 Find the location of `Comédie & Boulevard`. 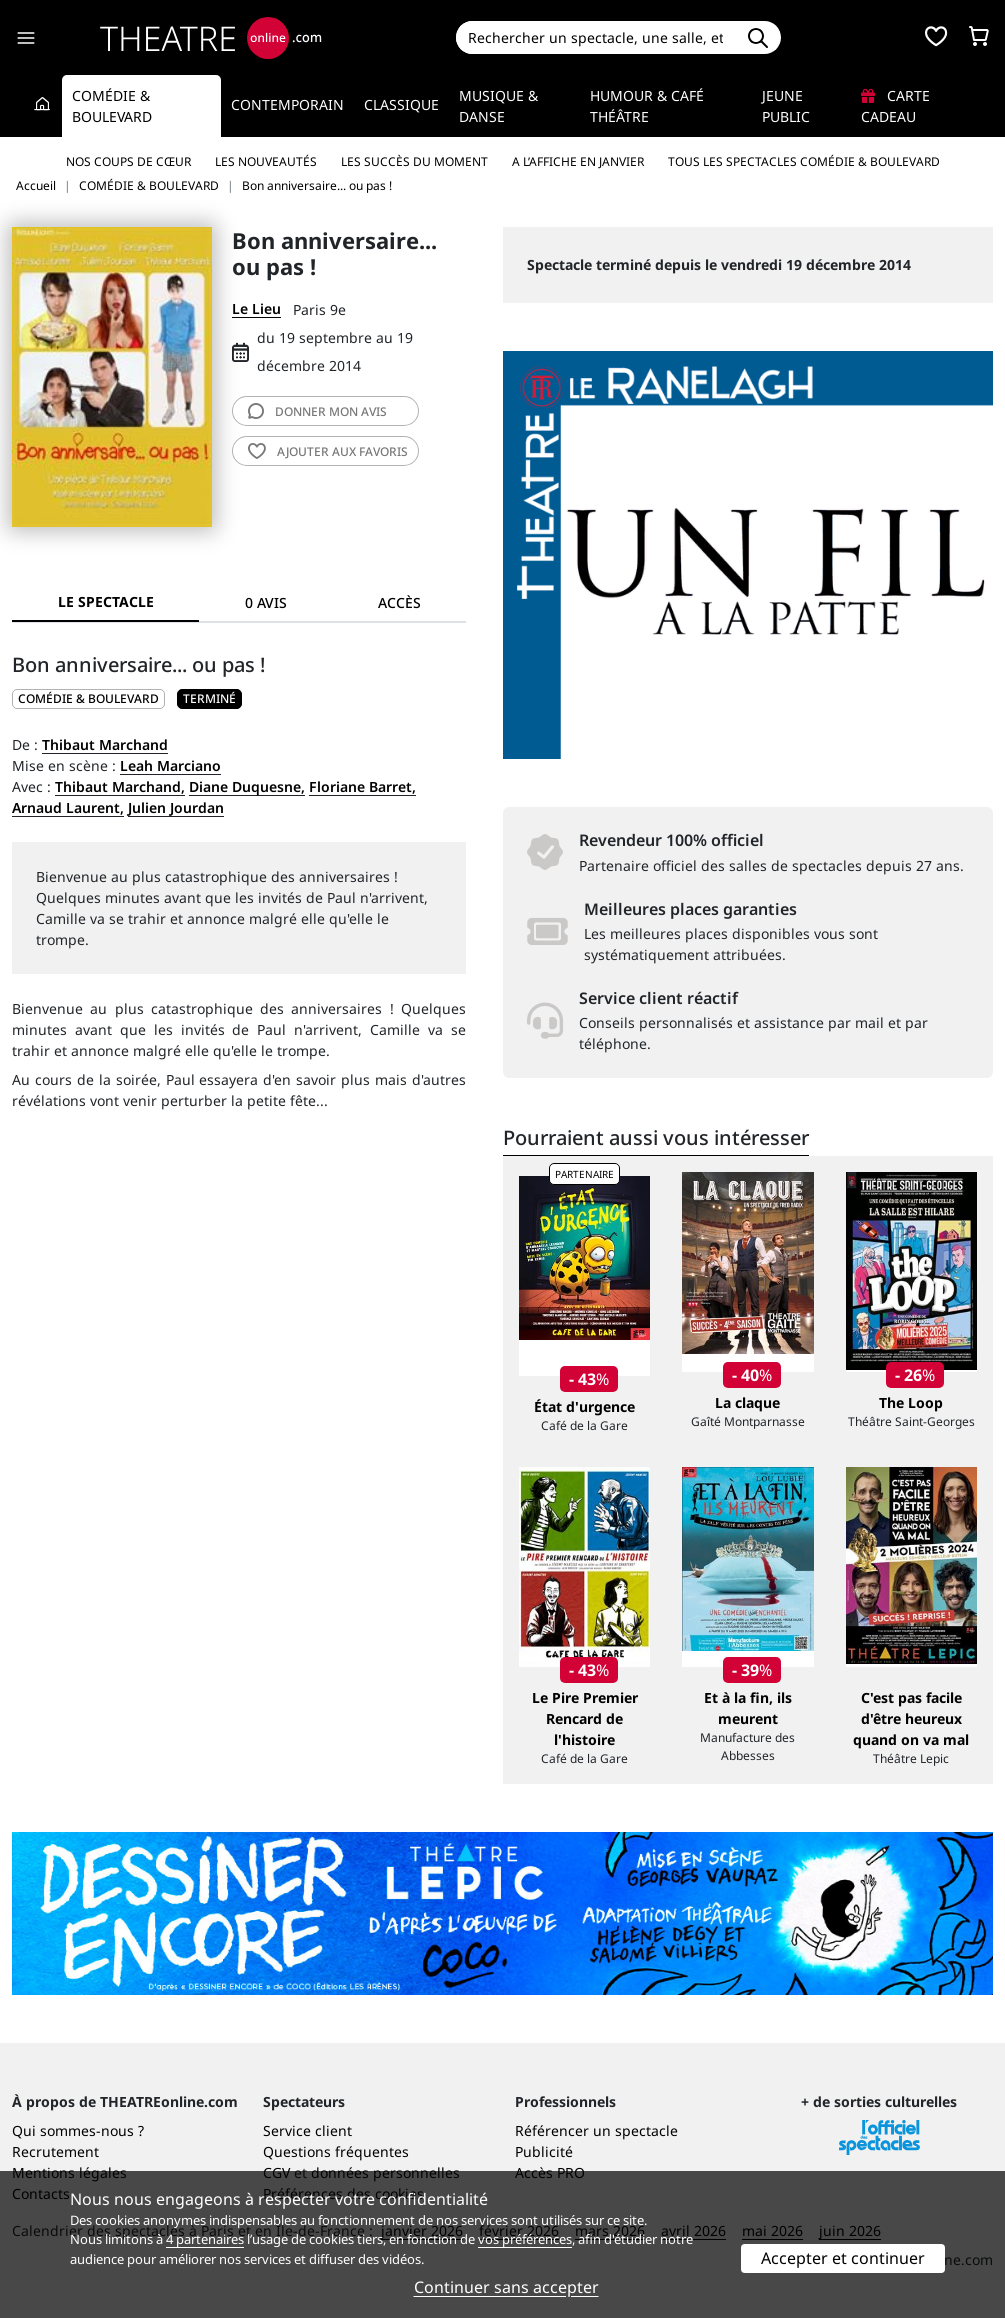

Comédie & Boulevard is located at coordinates (112, 106).